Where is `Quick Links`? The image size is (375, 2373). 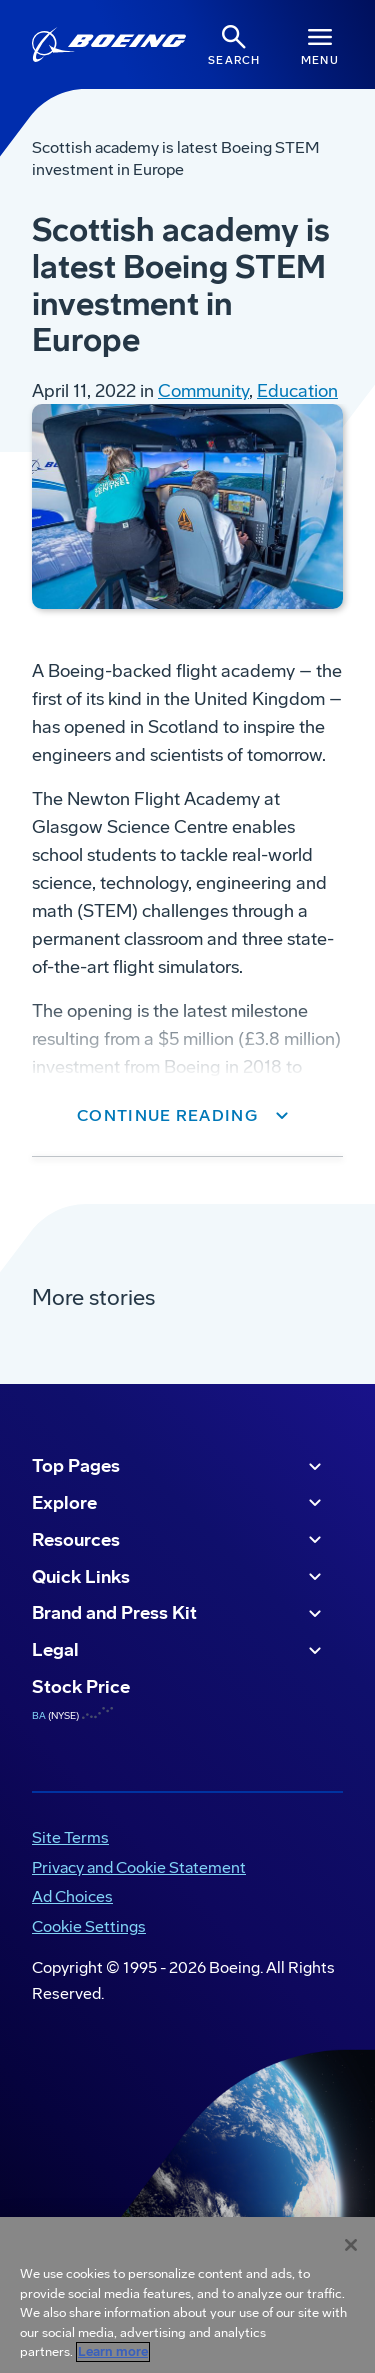 Quick Links is located at coordinates (179, 1577).